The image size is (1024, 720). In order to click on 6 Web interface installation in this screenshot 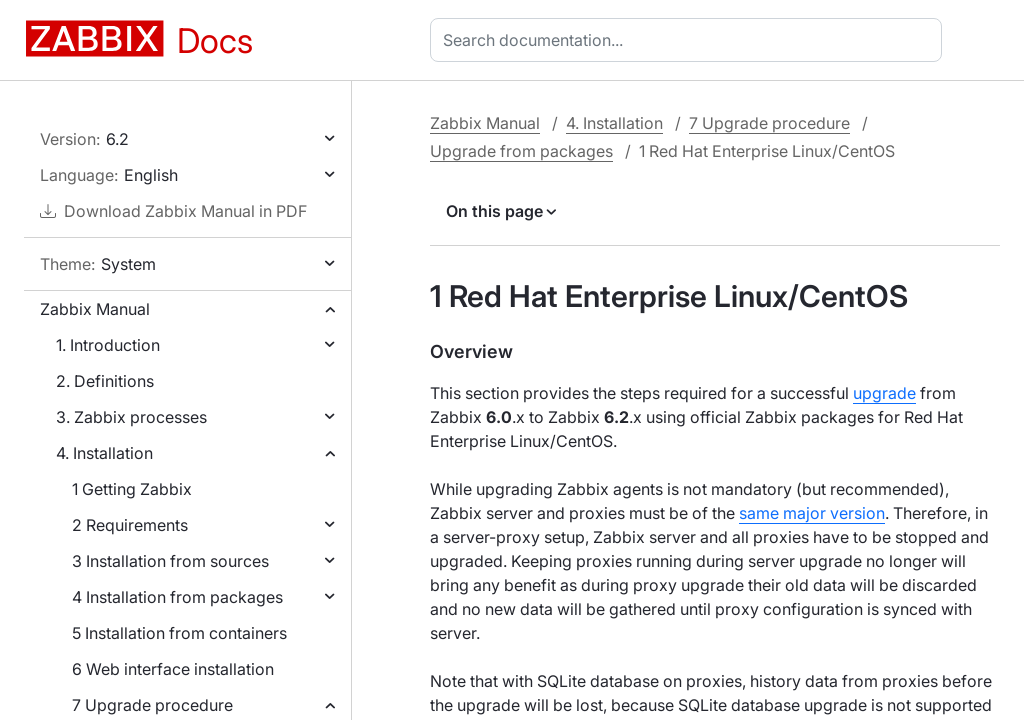, I will do `click(173, 669)`.